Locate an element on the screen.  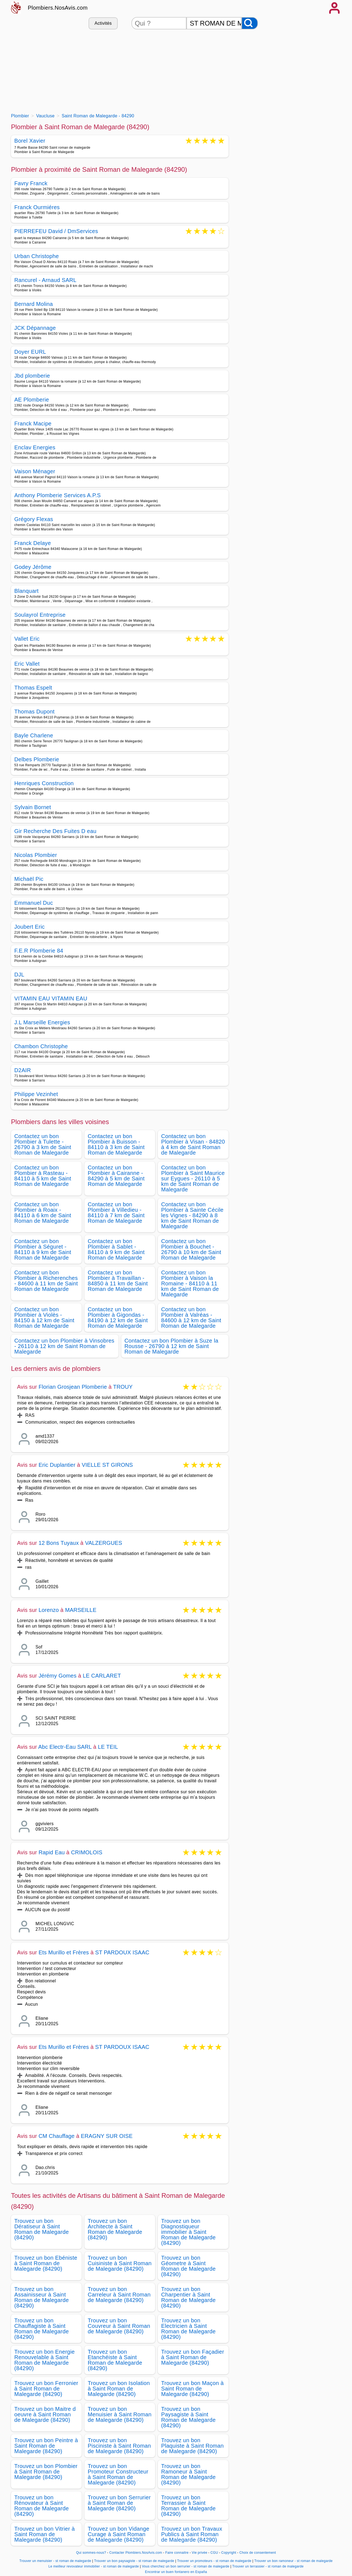
Trouvez un bon Architecte à Saint Roman de Malegarde (84290) is located at coordinates (115, 2229).